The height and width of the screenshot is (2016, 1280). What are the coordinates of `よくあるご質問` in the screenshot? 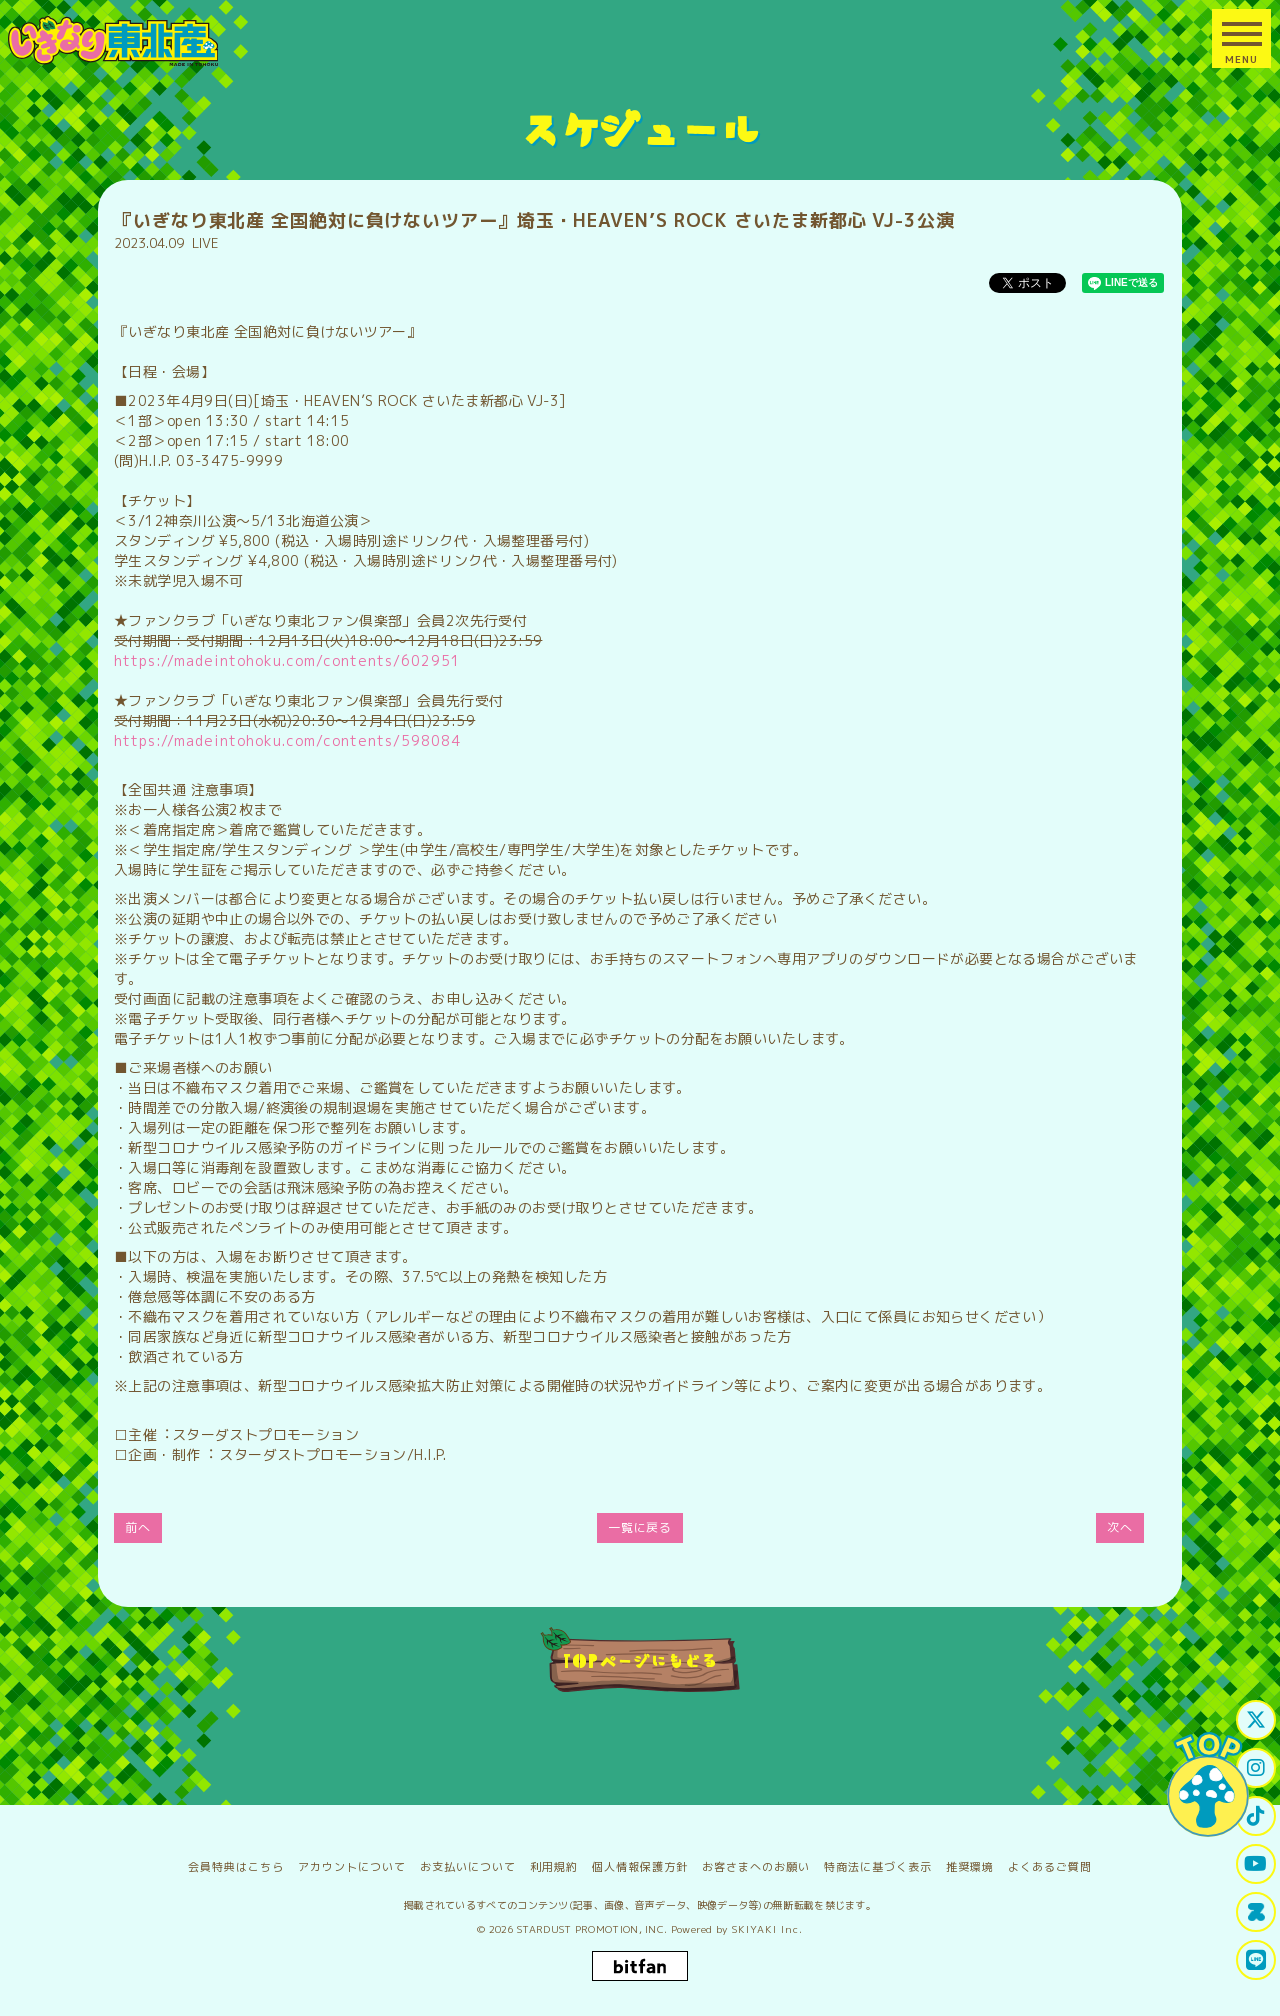 It's located at (1050, 1867).